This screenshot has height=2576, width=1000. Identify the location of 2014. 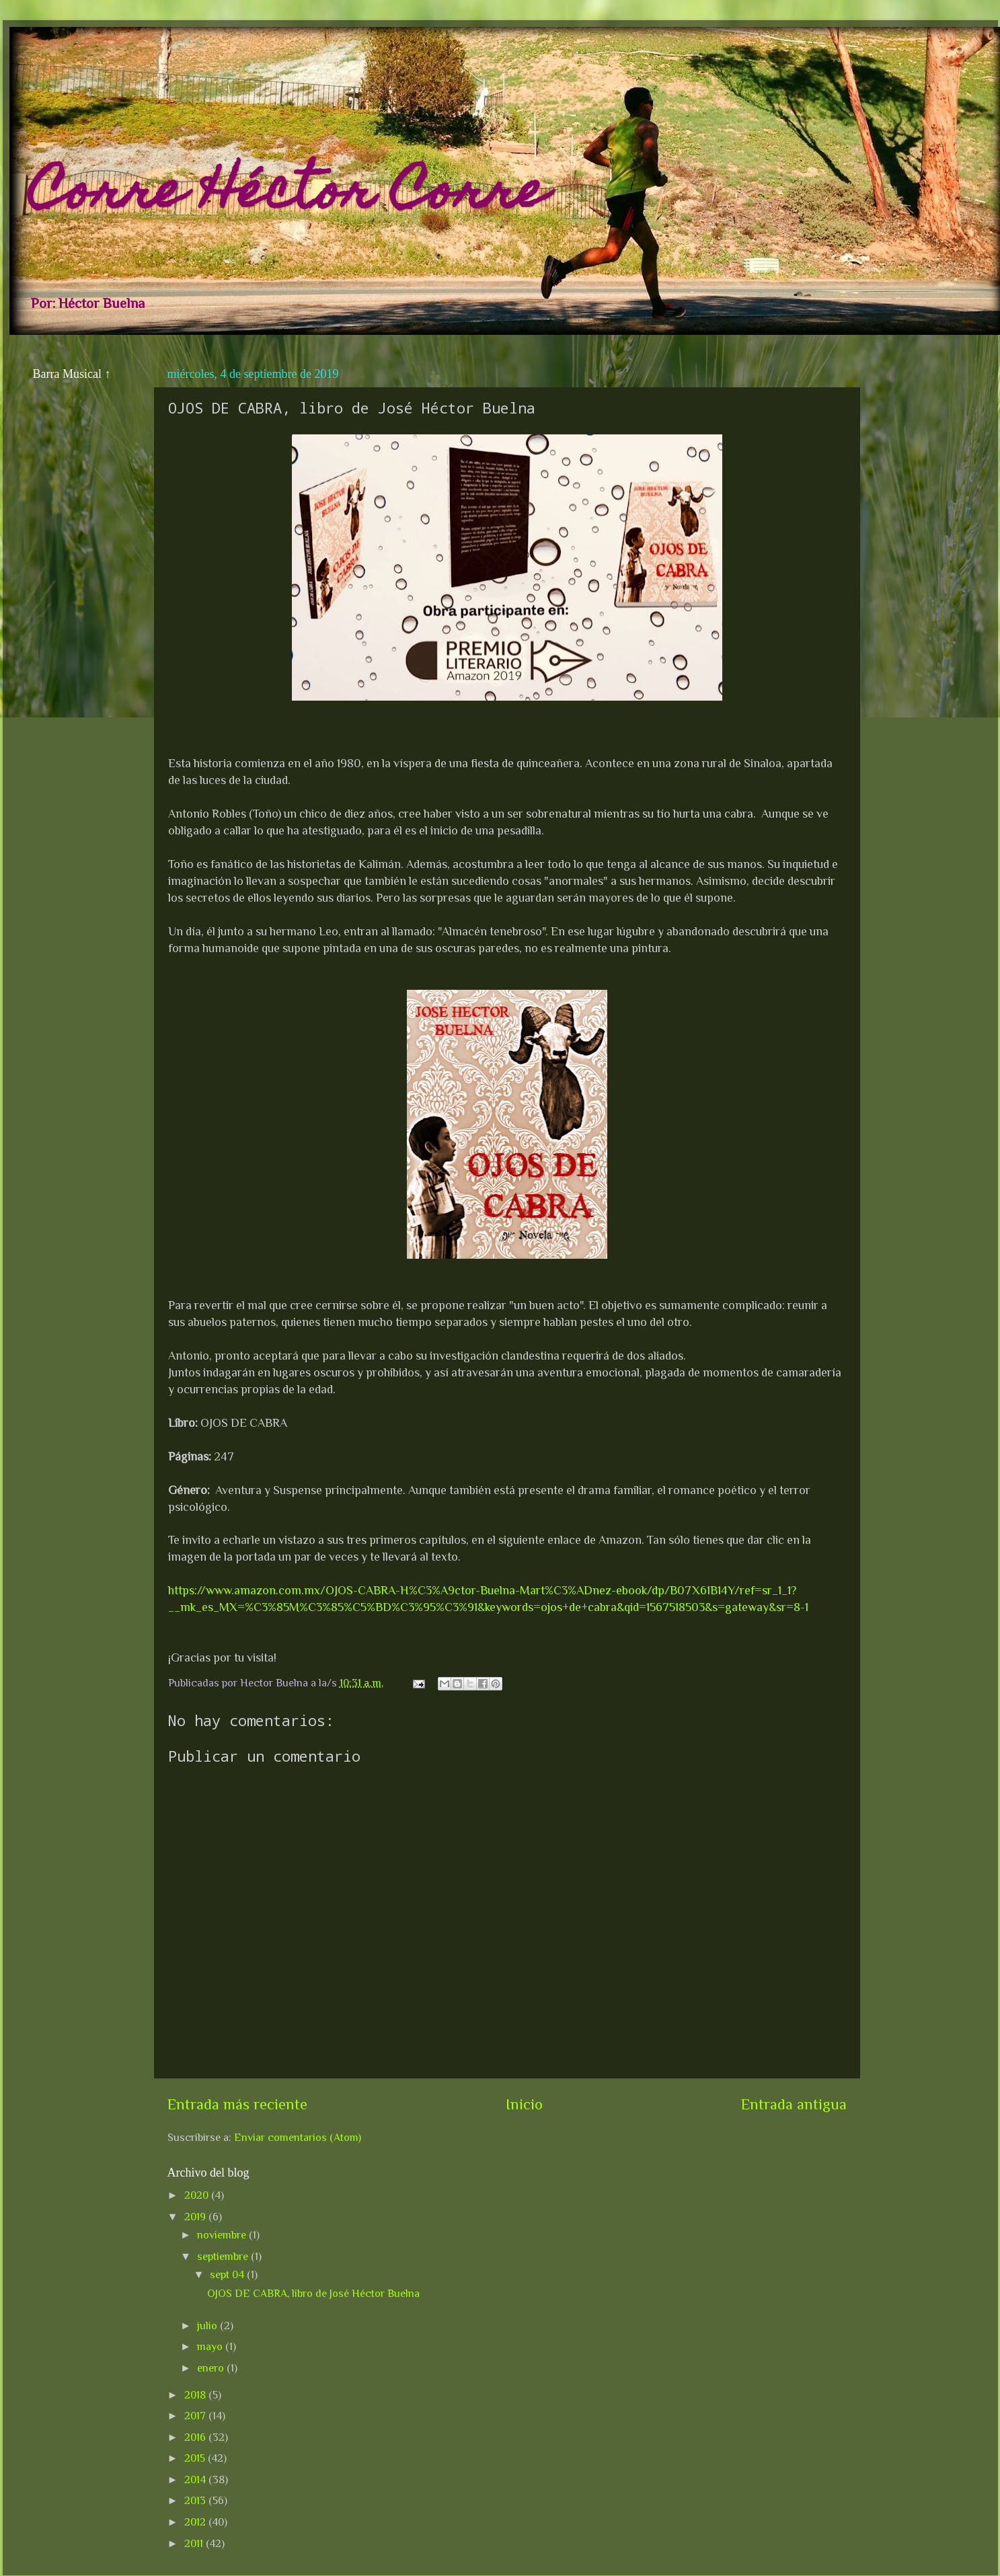
(196, 2479).